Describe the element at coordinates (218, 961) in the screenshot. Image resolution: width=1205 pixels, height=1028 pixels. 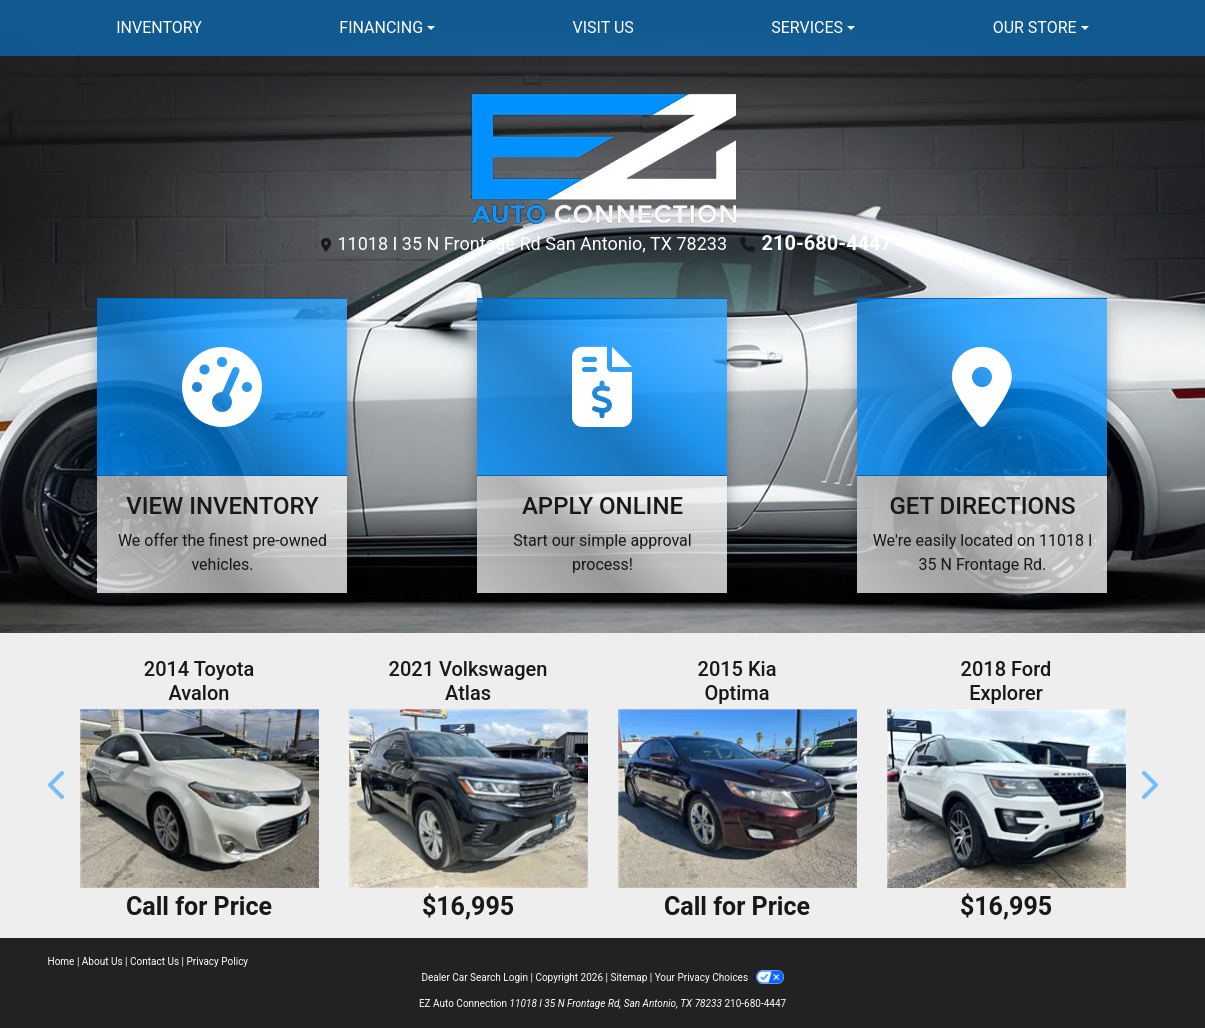
I see `Privacy Policy [Privacy]` at that location.